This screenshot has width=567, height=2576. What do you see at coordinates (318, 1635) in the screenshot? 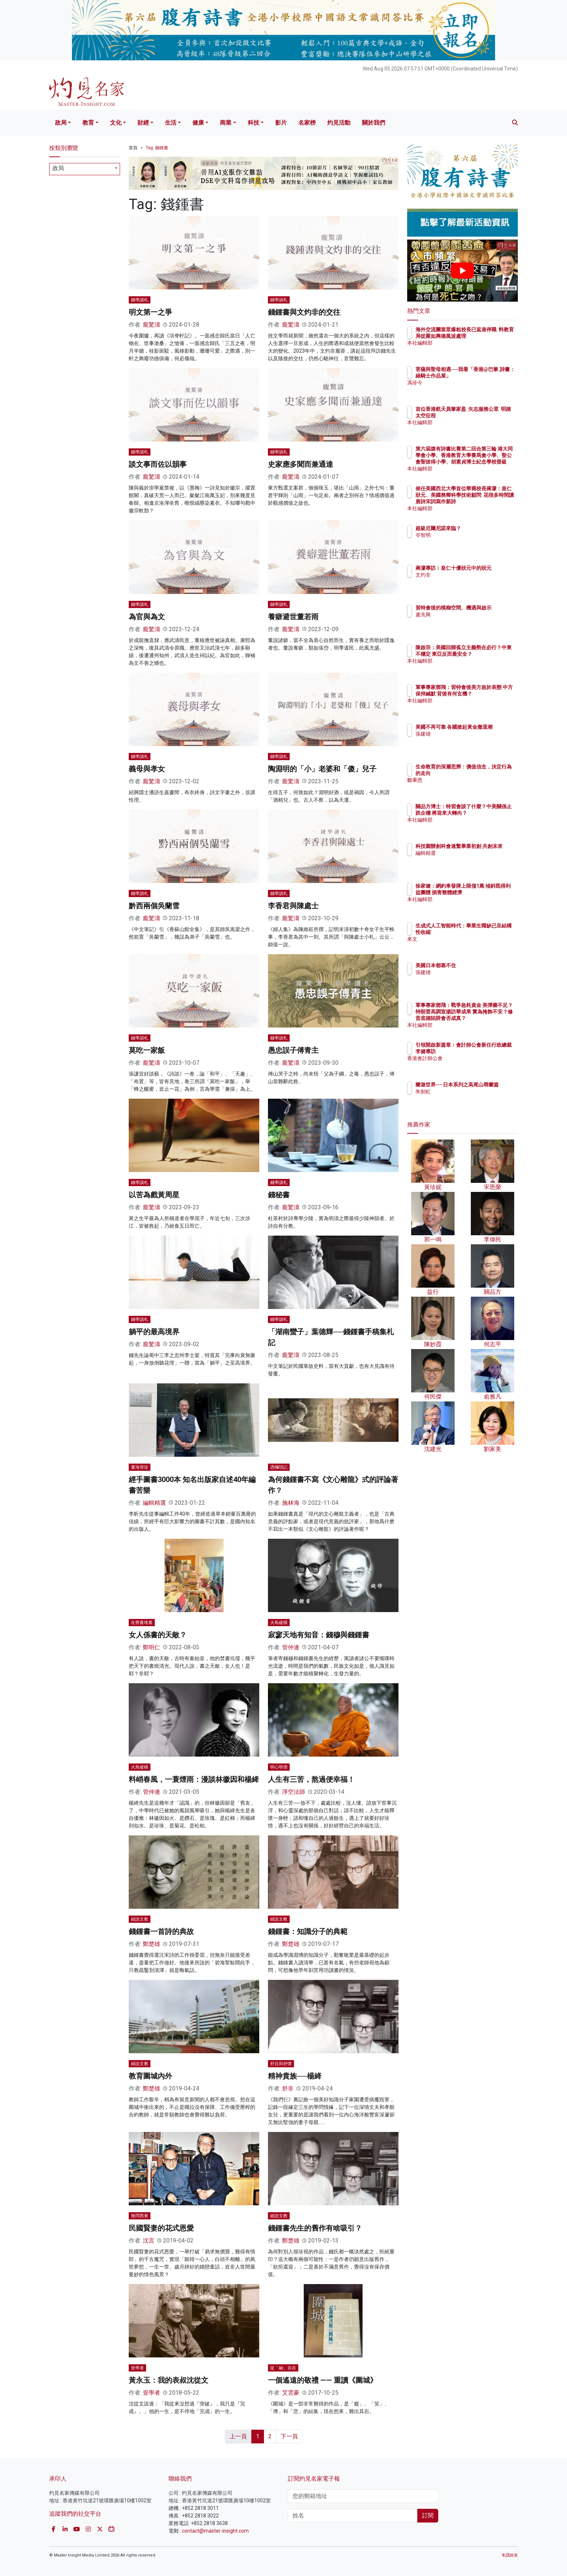
I see `寂寥天地有知音：錢穆與錢鍾書` at bounding box center [318, 1635].